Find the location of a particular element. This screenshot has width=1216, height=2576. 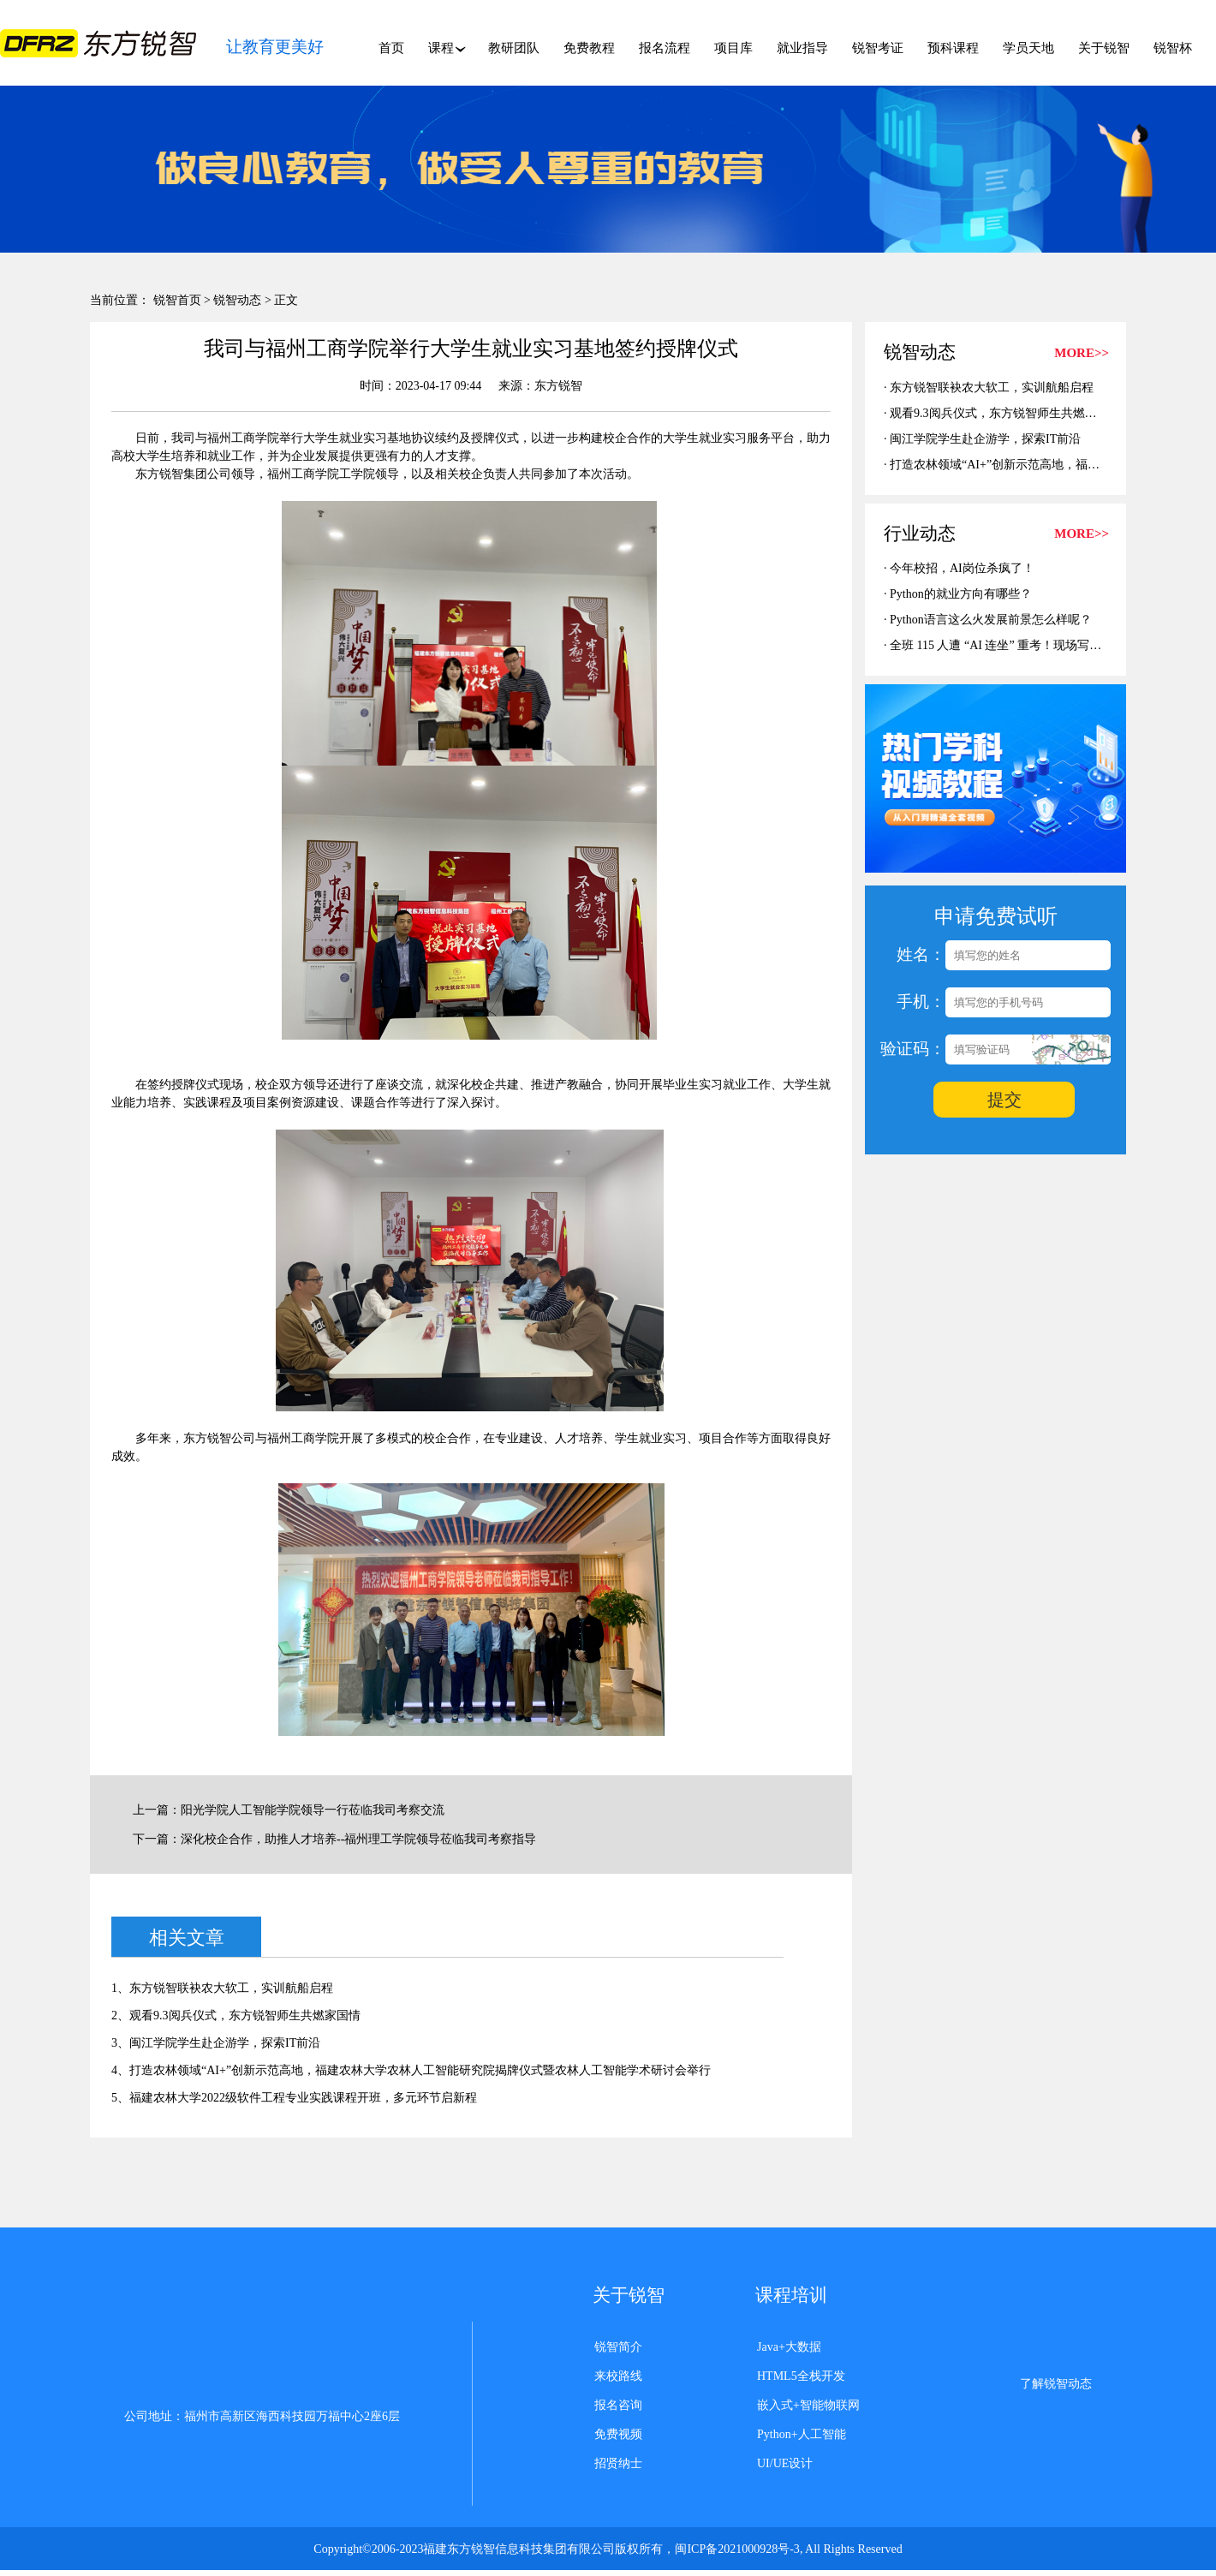

关于锐智 is located at coordinates (1104, 48).